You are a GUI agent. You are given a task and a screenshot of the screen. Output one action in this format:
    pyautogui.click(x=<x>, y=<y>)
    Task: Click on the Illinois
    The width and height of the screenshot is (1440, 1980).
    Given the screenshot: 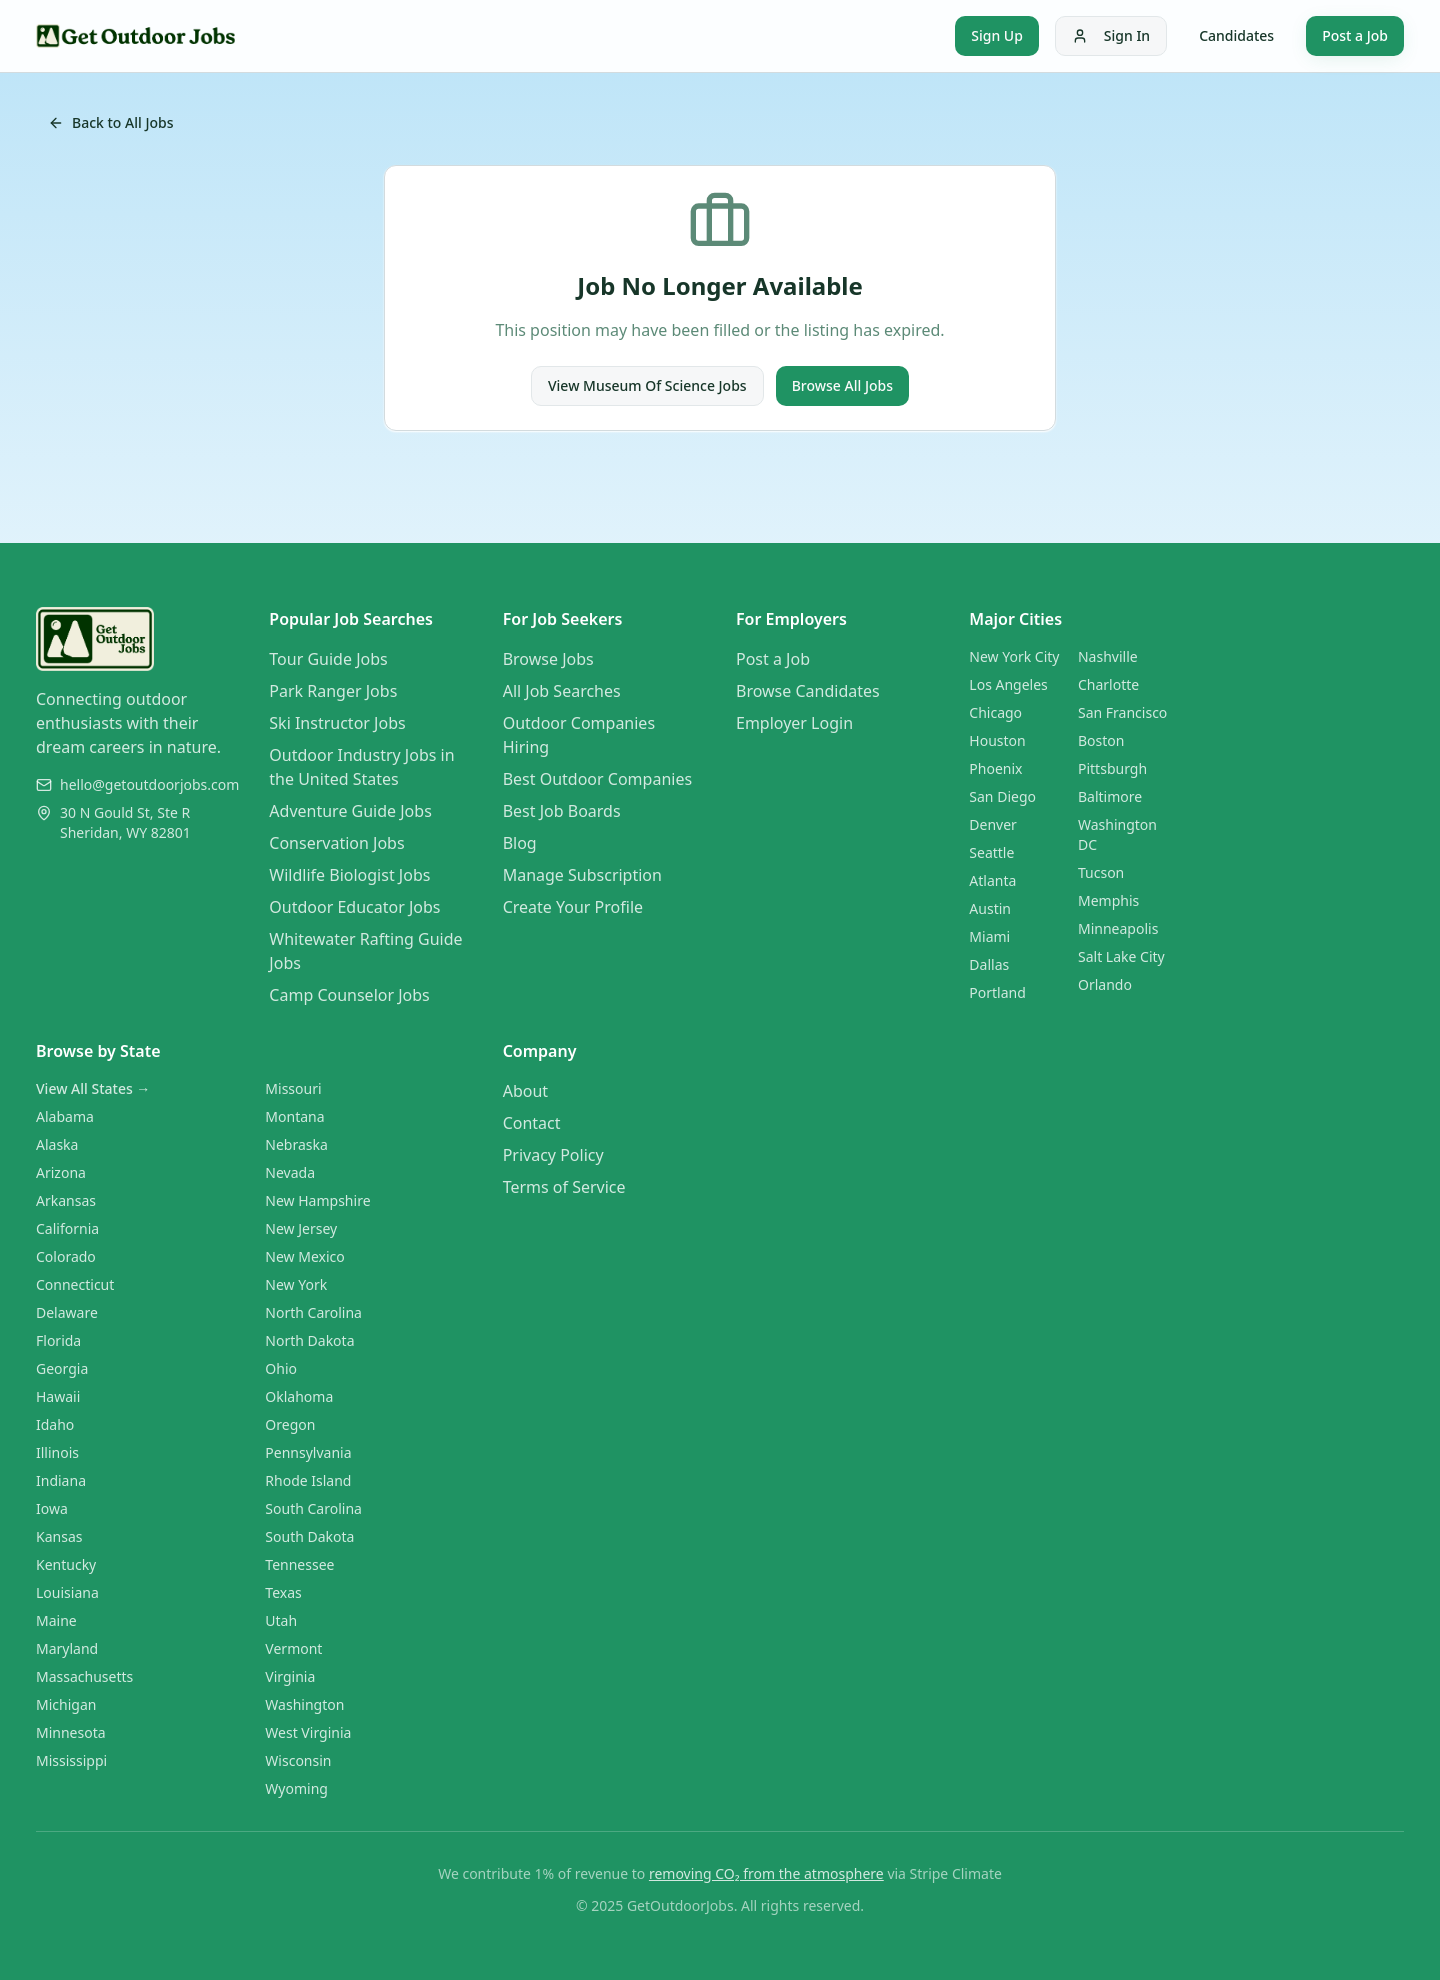 What is the action you would take?
    pyautogui.click(x=57, y=1452)
    